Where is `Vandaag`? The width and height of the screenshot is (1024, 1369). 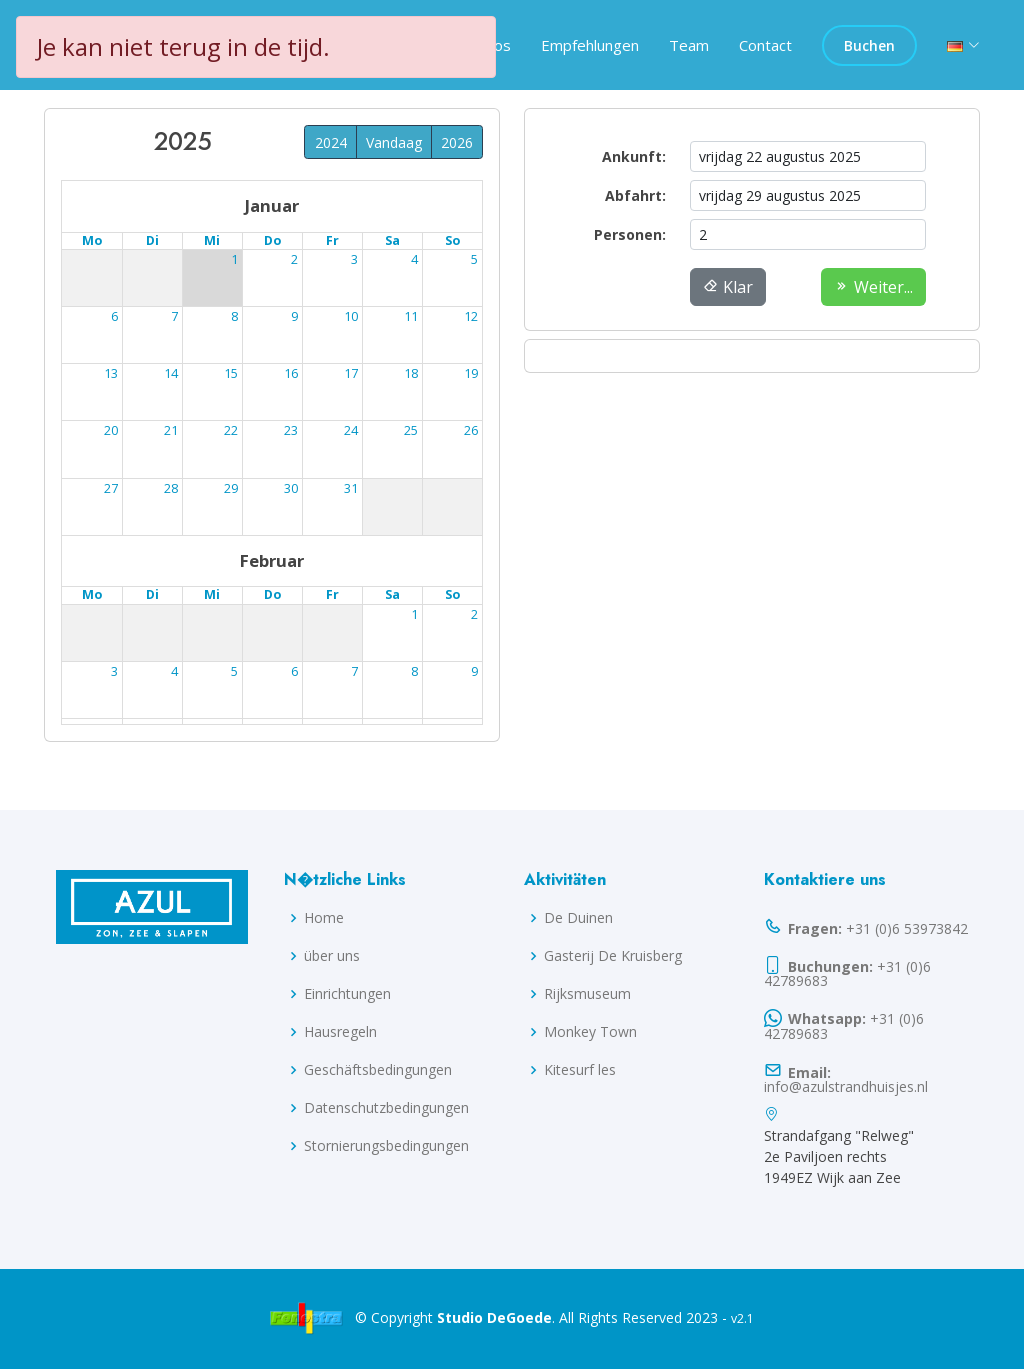
Vandaag is located at coordinates (394, 142).